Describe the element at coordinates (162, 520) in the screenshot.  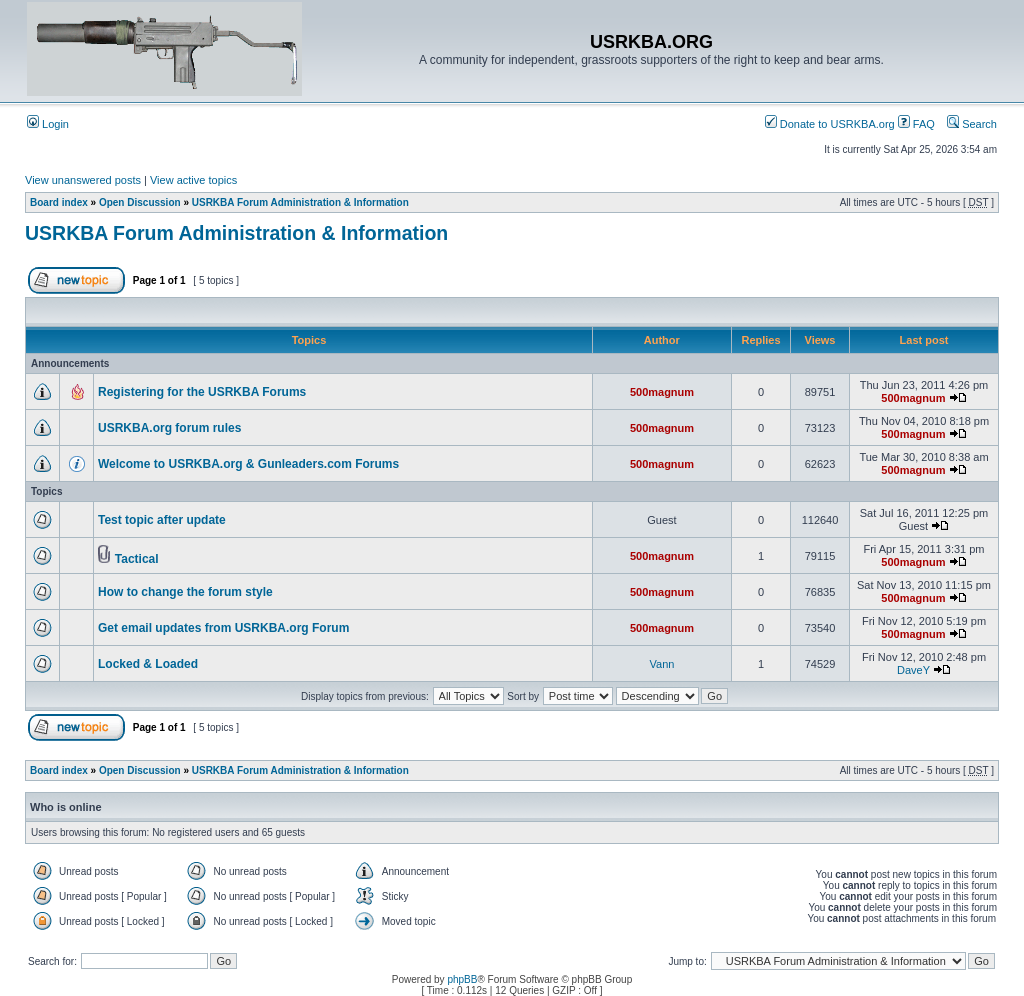
I see `Test topic after update` at that location.